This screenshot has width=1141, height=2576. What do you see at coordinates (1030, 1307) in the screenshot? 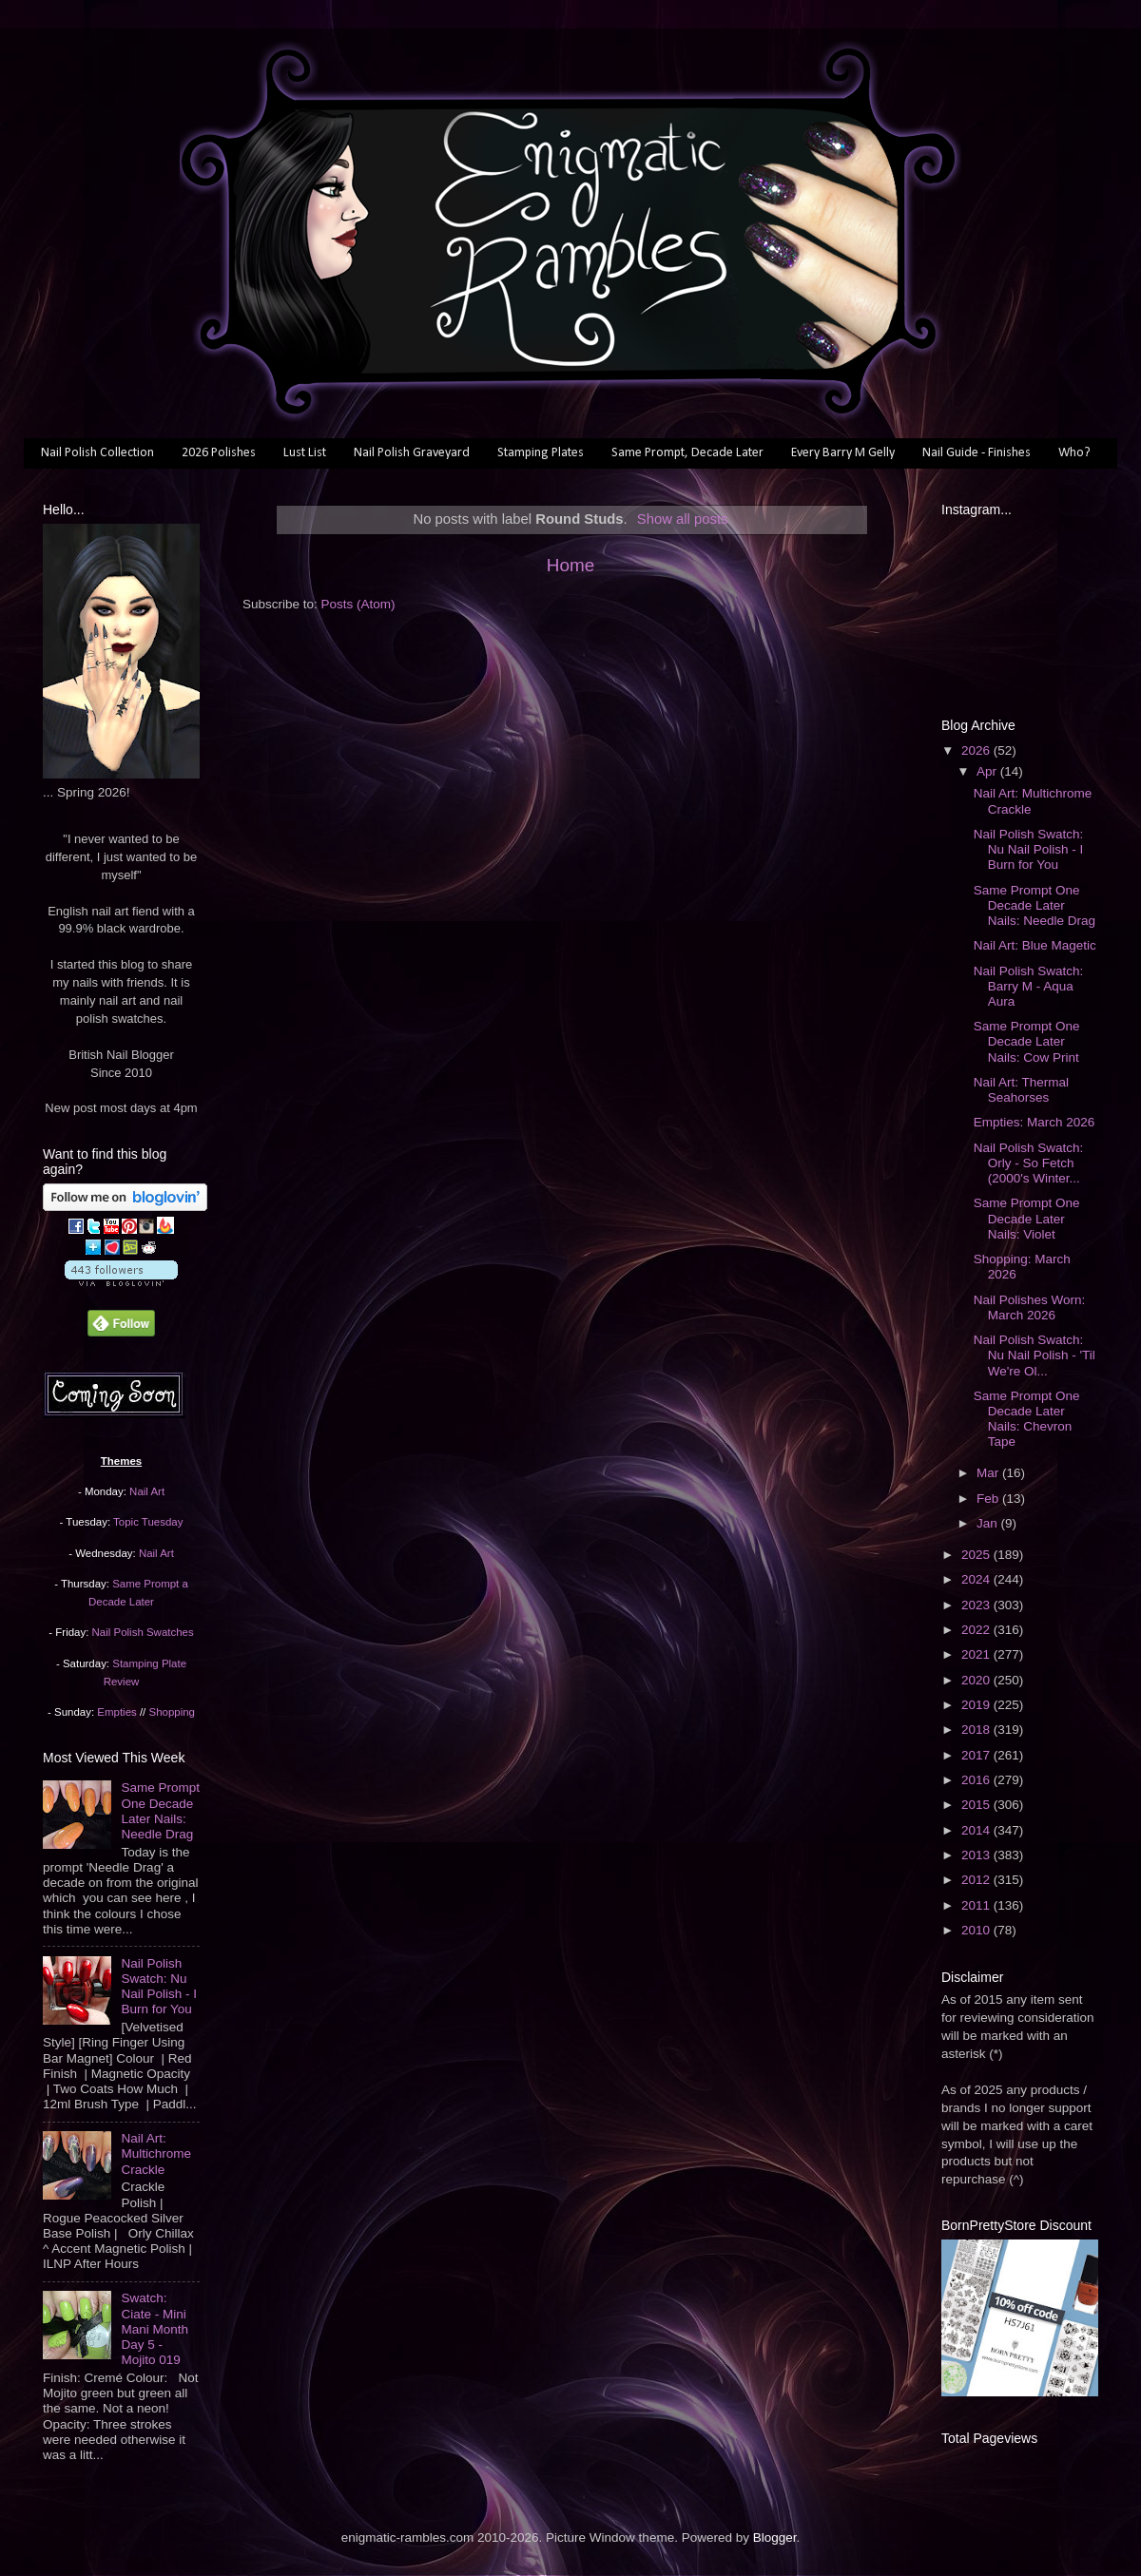
I see `Nail Polishes Worn: March 2026` at bounding box center [1030, 1307].